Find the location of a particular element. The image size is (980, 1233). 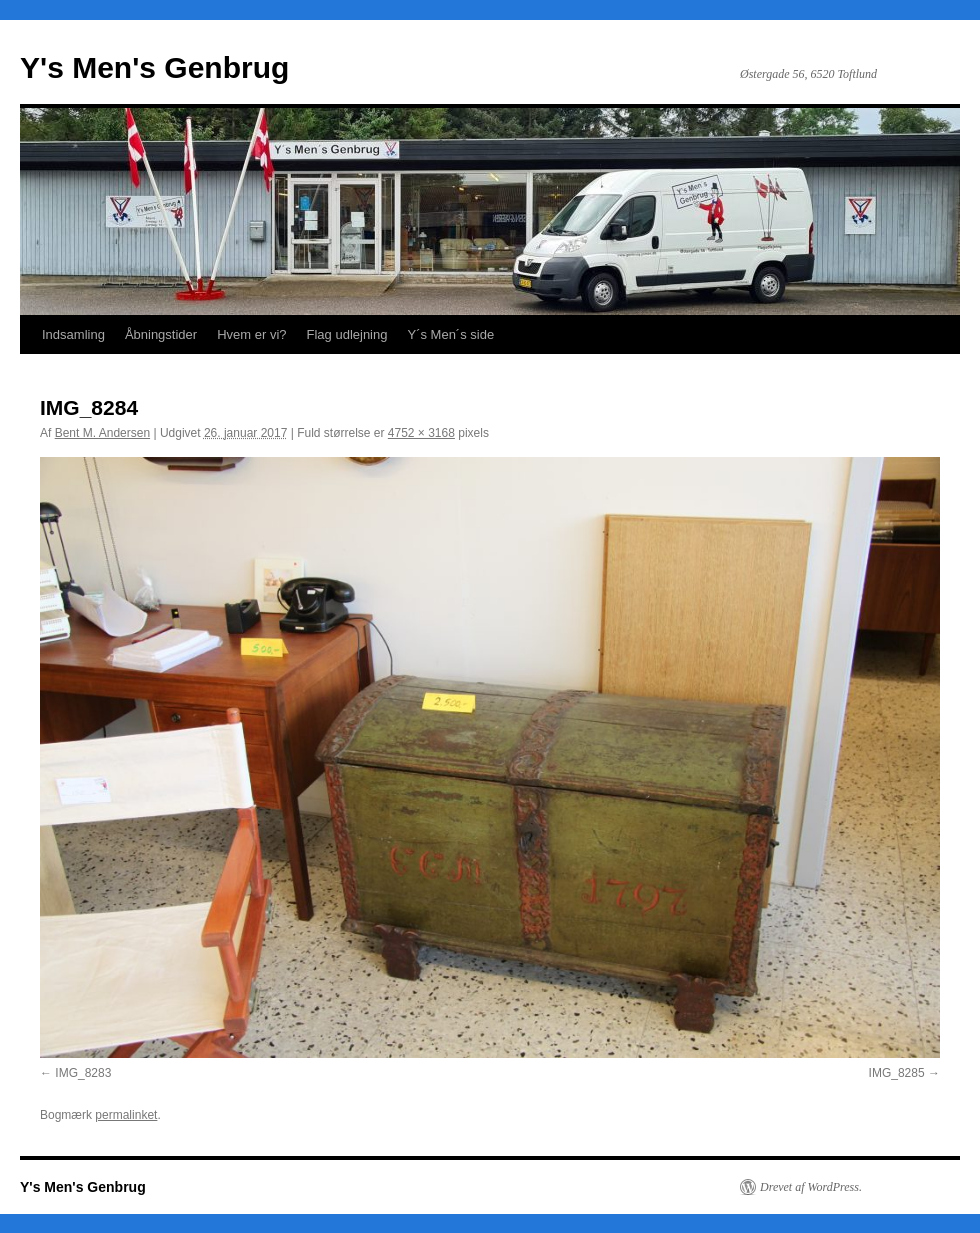

Åbningstider is located at coordinates (161, 334).